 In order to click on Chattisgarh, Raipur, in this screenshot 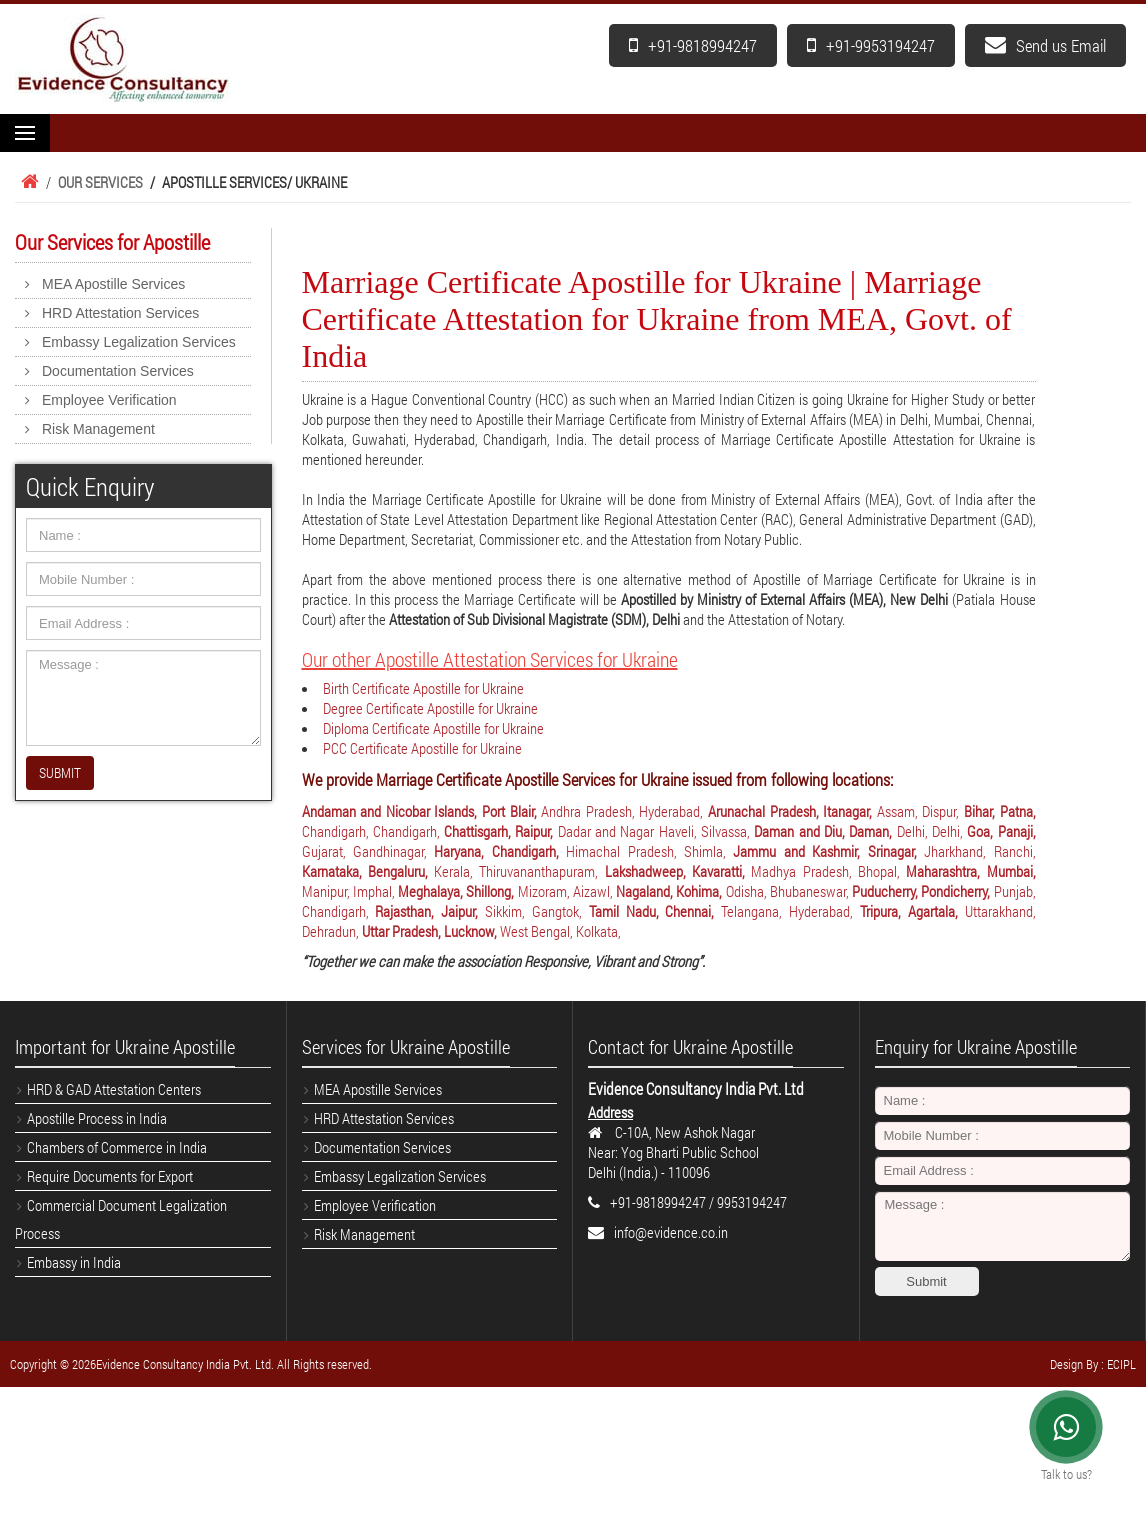, I will do `click(501, 831)`.